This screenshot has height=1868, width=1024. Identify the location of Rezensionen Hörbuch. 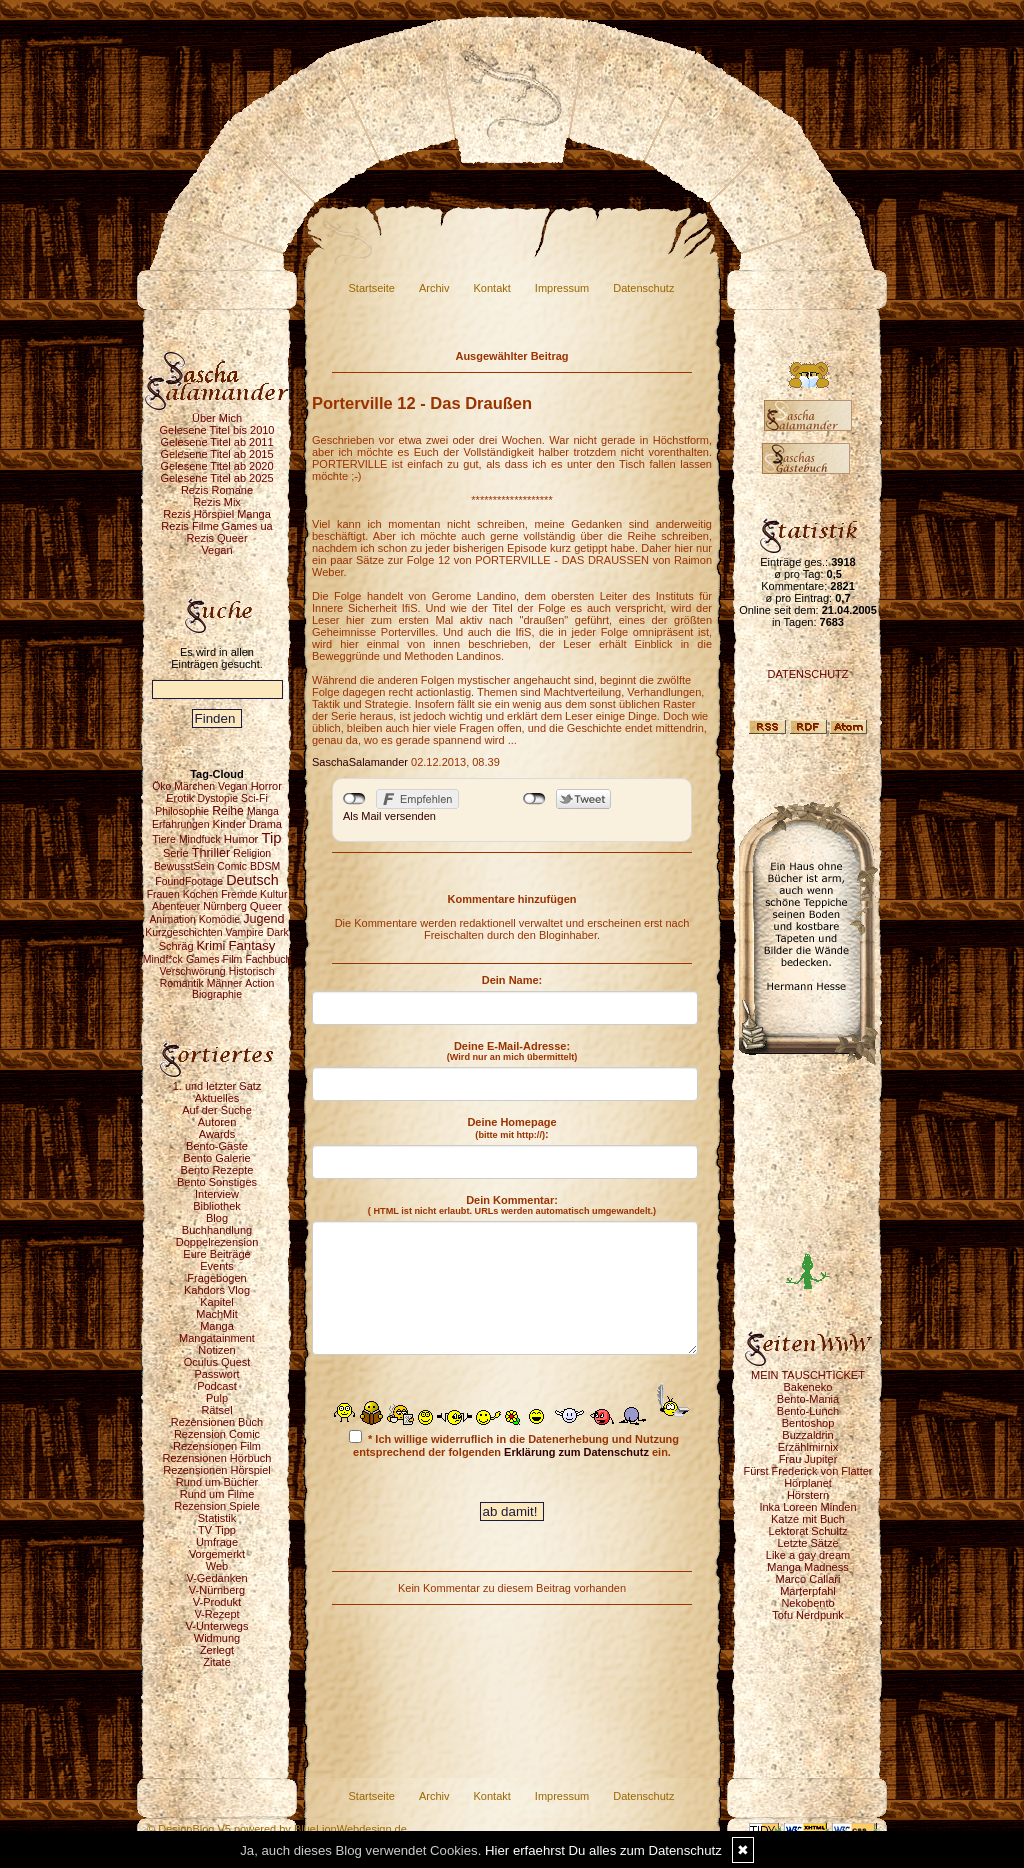
(217, 1458).